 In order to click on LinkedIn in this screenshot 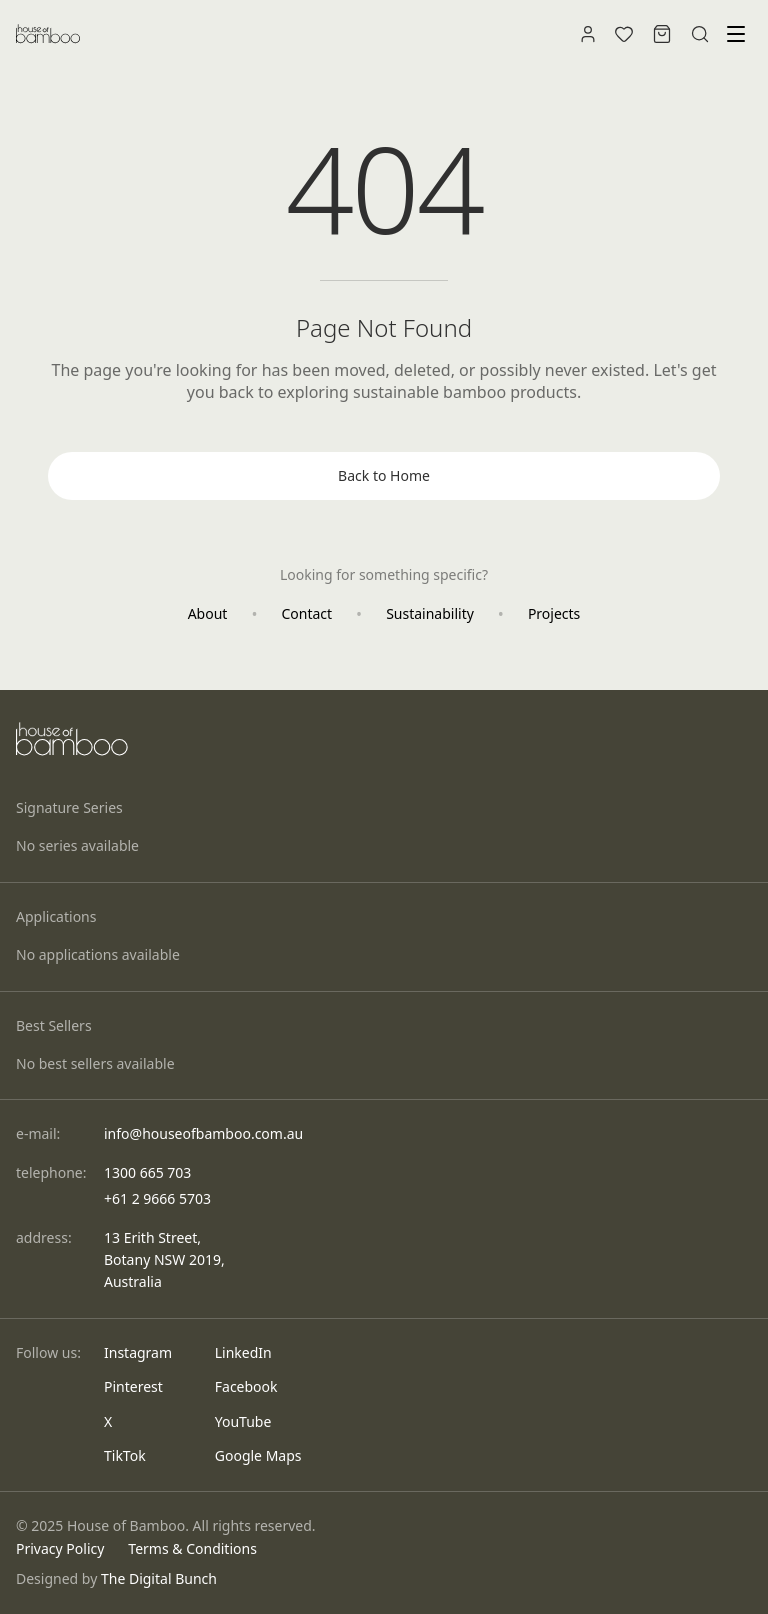, I will do `click(243, 1352)`.